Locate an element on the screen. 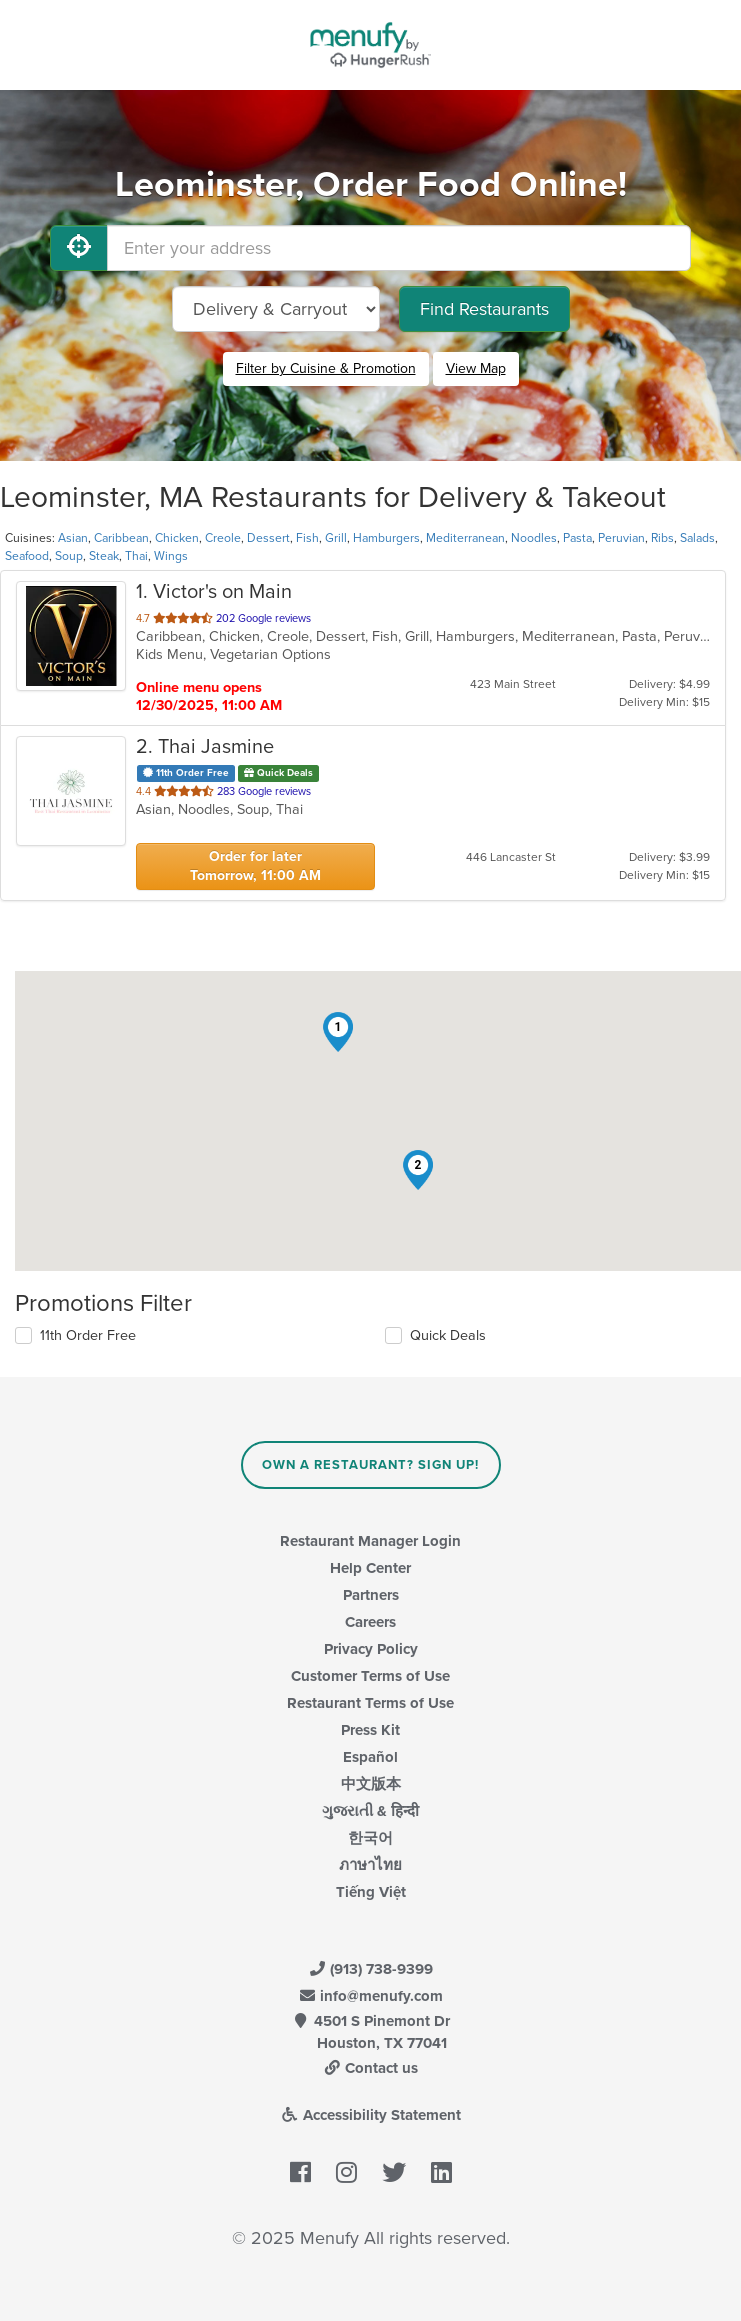  Peruvian is located at coordinates (621, 538).